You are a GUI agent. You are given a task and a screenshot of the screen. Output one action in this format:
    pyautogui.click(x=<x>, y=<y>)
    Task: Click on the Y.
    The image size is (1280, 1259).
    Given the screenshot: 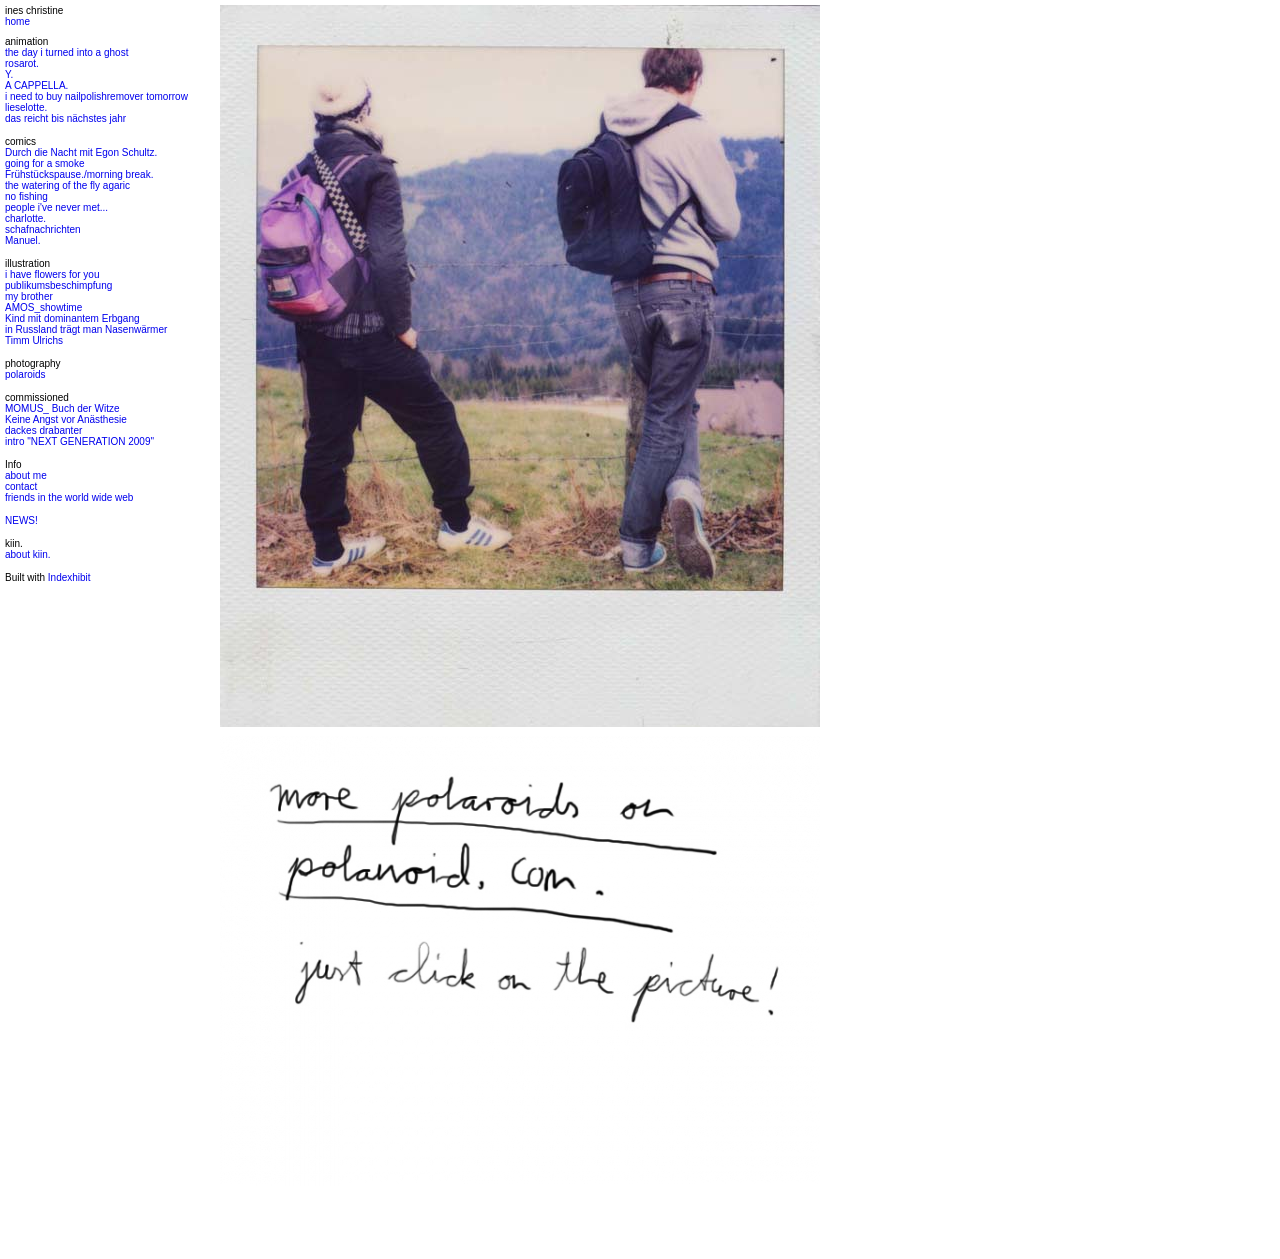 What is the action you would take?
    pyautogui.click(x=9, y=74)
    